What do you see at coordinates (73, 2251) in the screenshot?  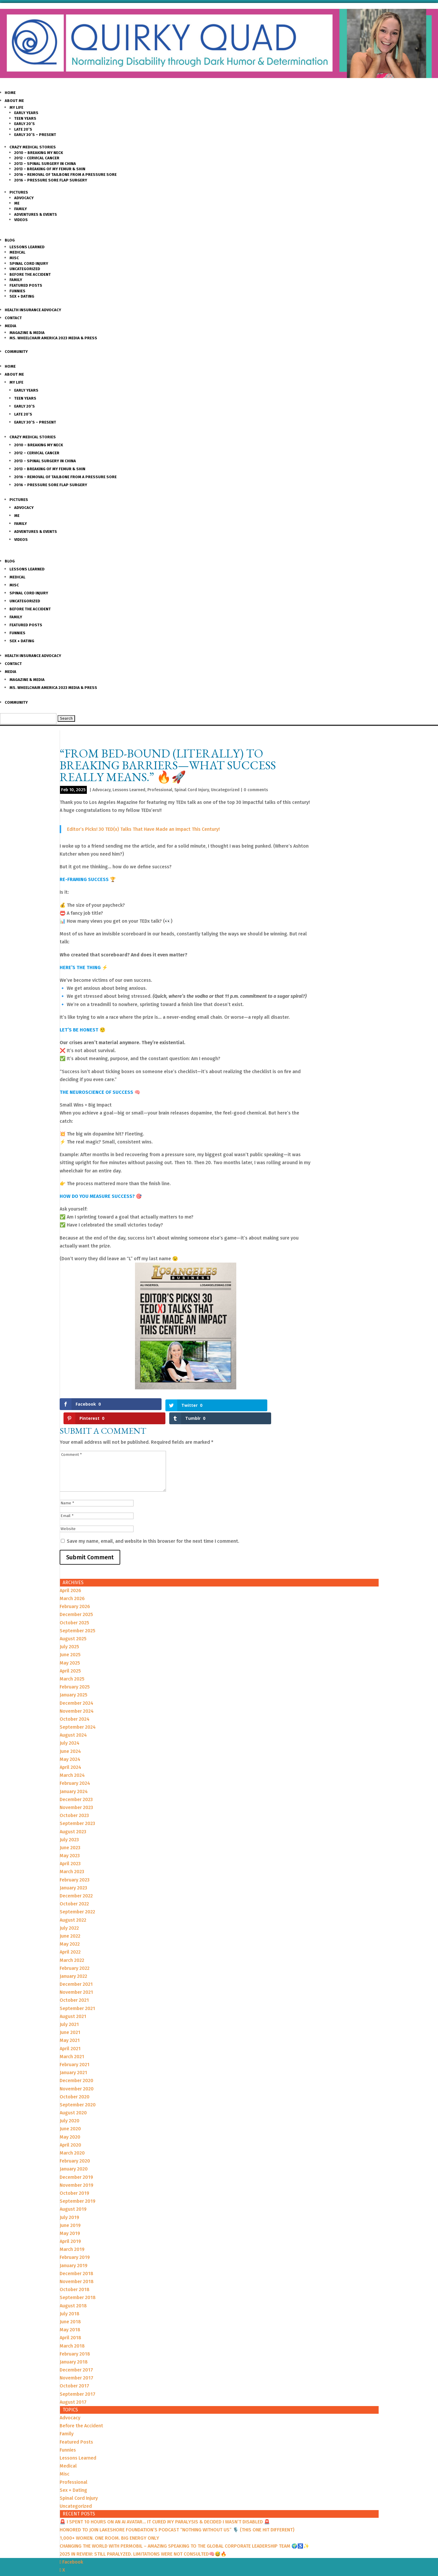 I see `January 2019` at bounding box center [73, 2251].